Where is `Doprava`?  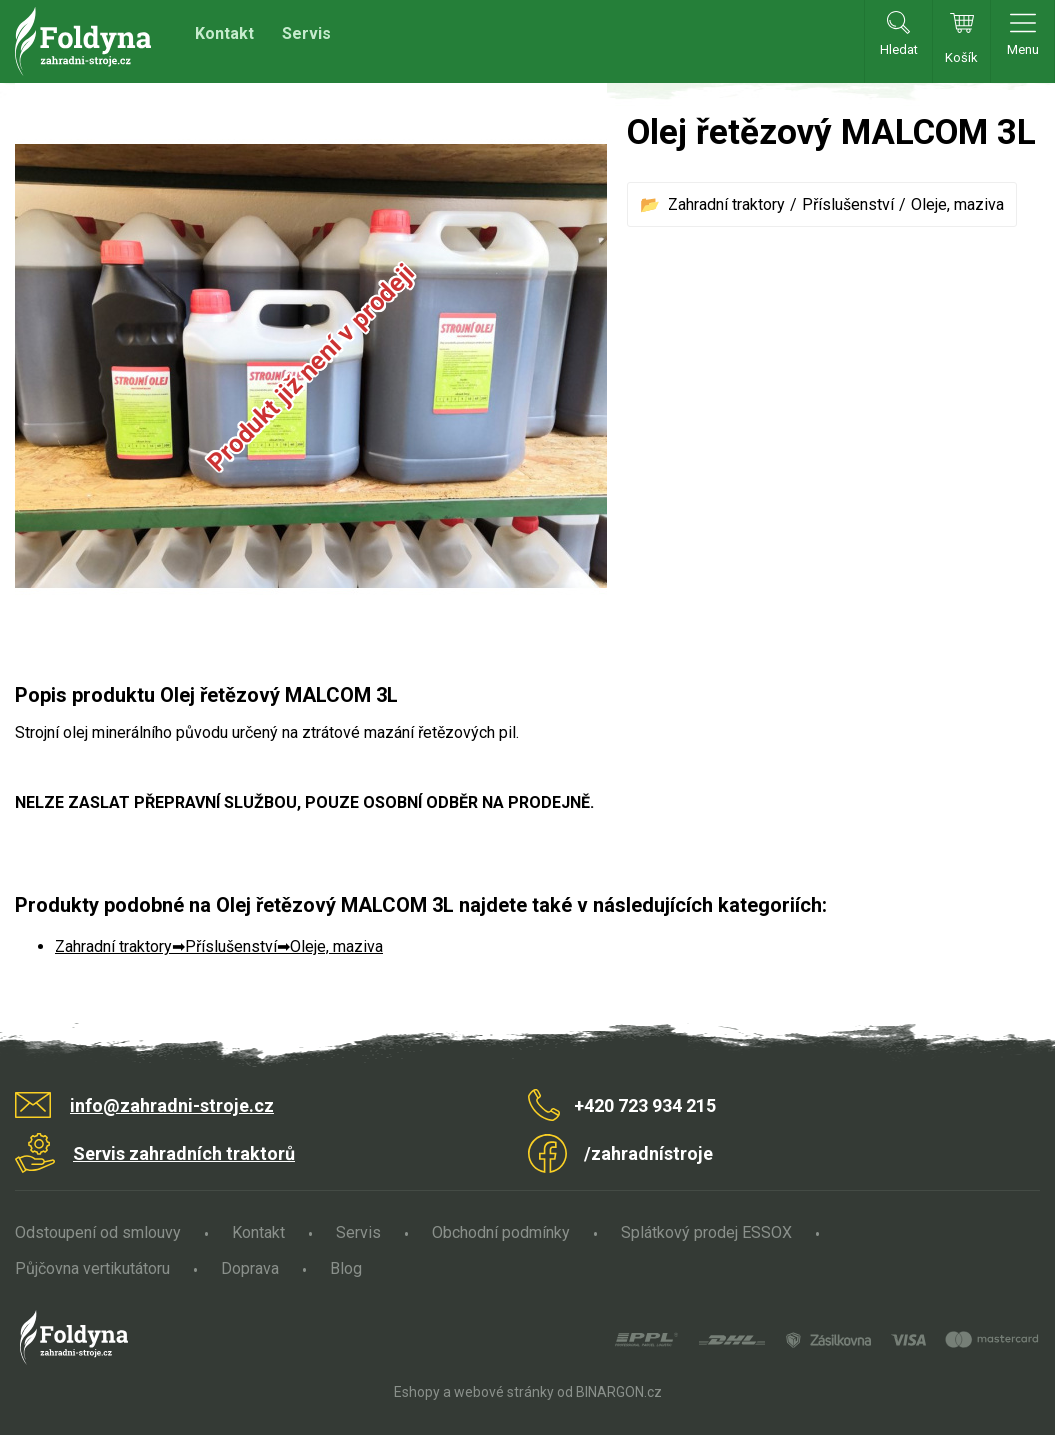
Doprava is located at coordinates (250, 1268).